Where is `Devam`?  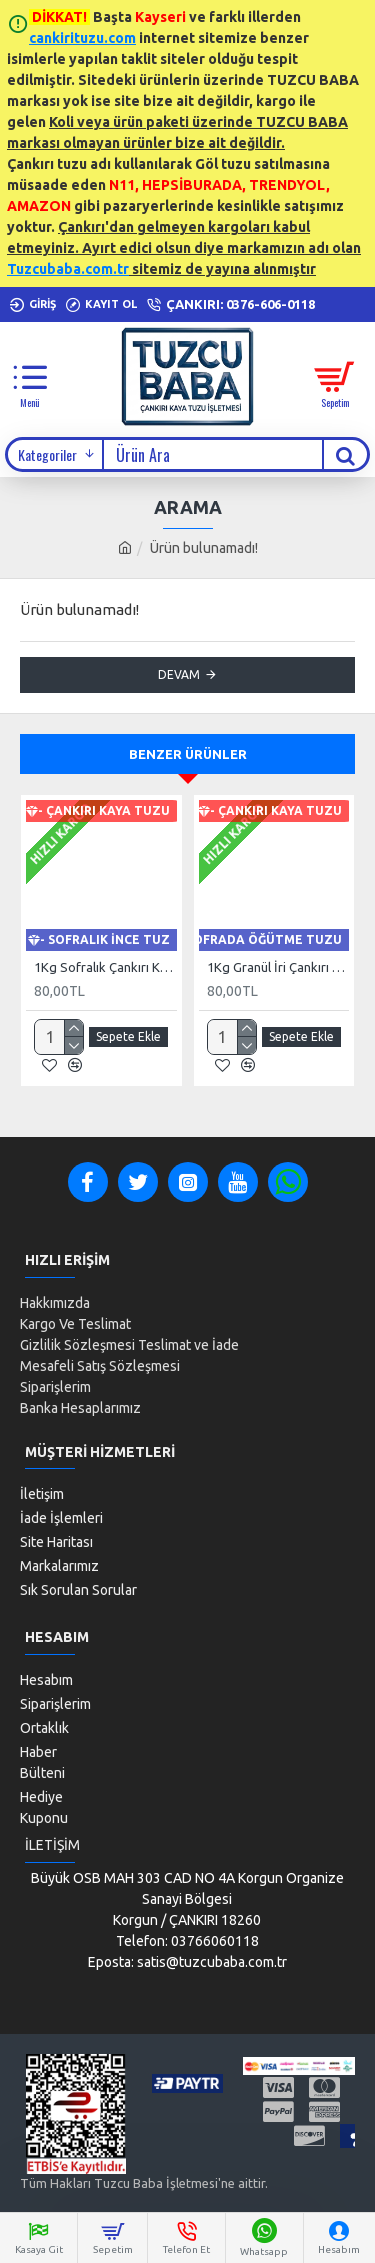 Devam is located at coordinates (179, 674).